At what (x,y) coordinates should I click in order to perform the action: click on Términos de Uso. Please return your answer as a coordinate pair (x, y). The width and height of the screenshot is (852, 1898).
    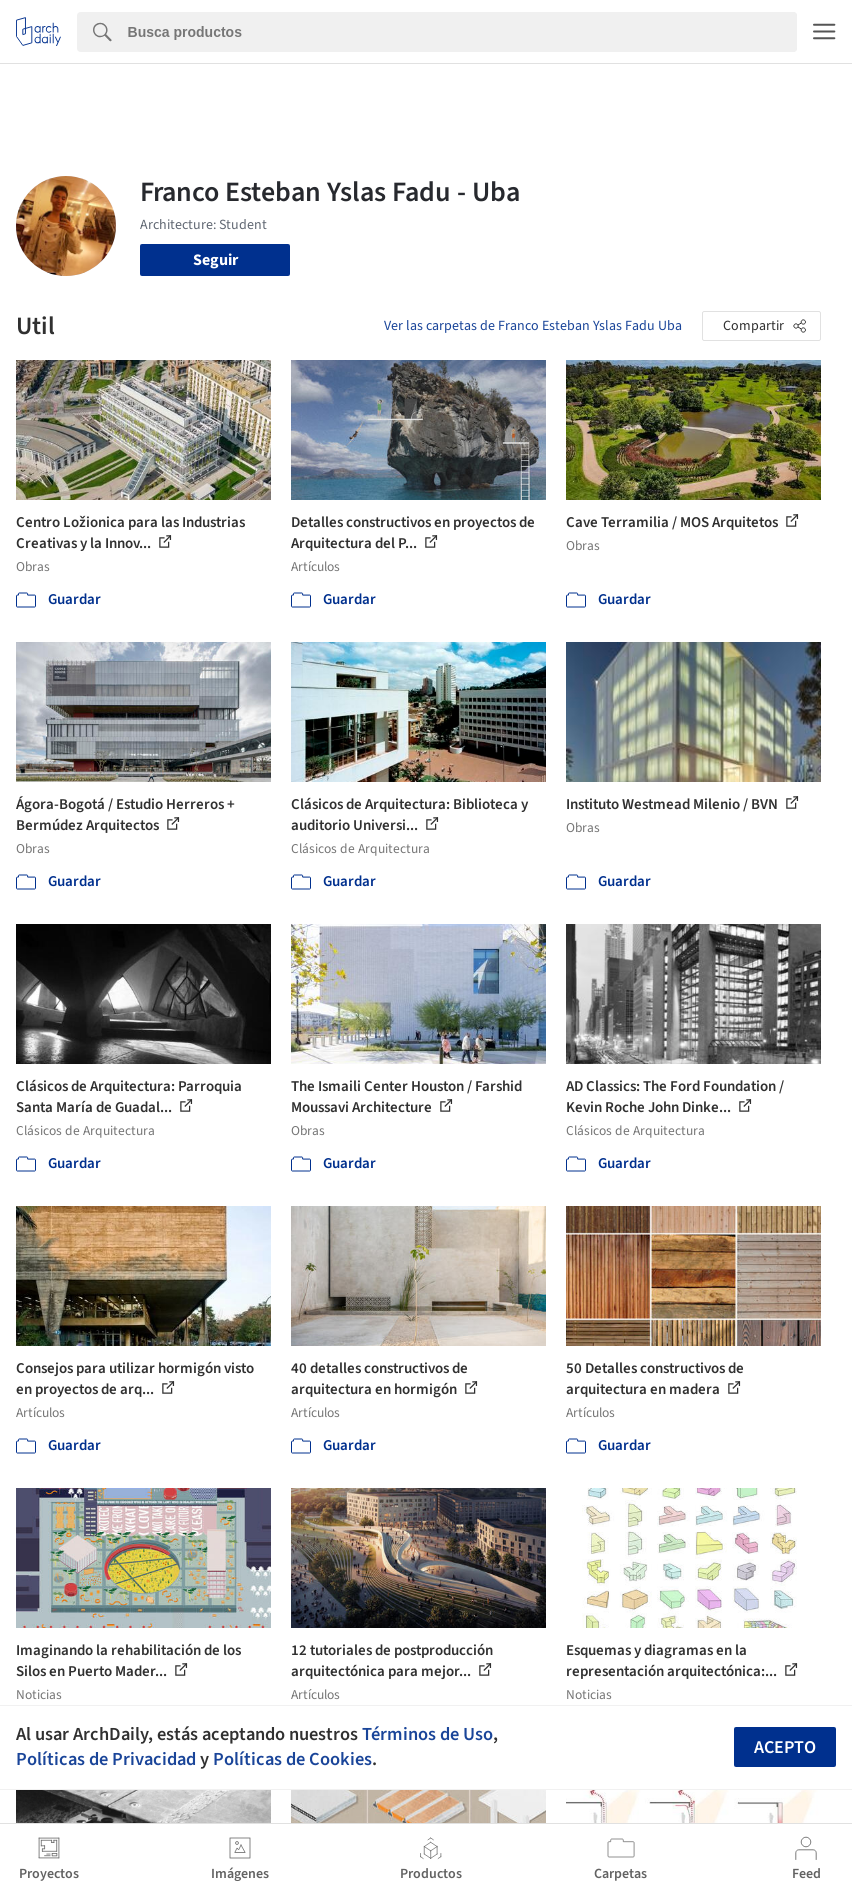
    Looking at the image, I should click on (427, 1734).